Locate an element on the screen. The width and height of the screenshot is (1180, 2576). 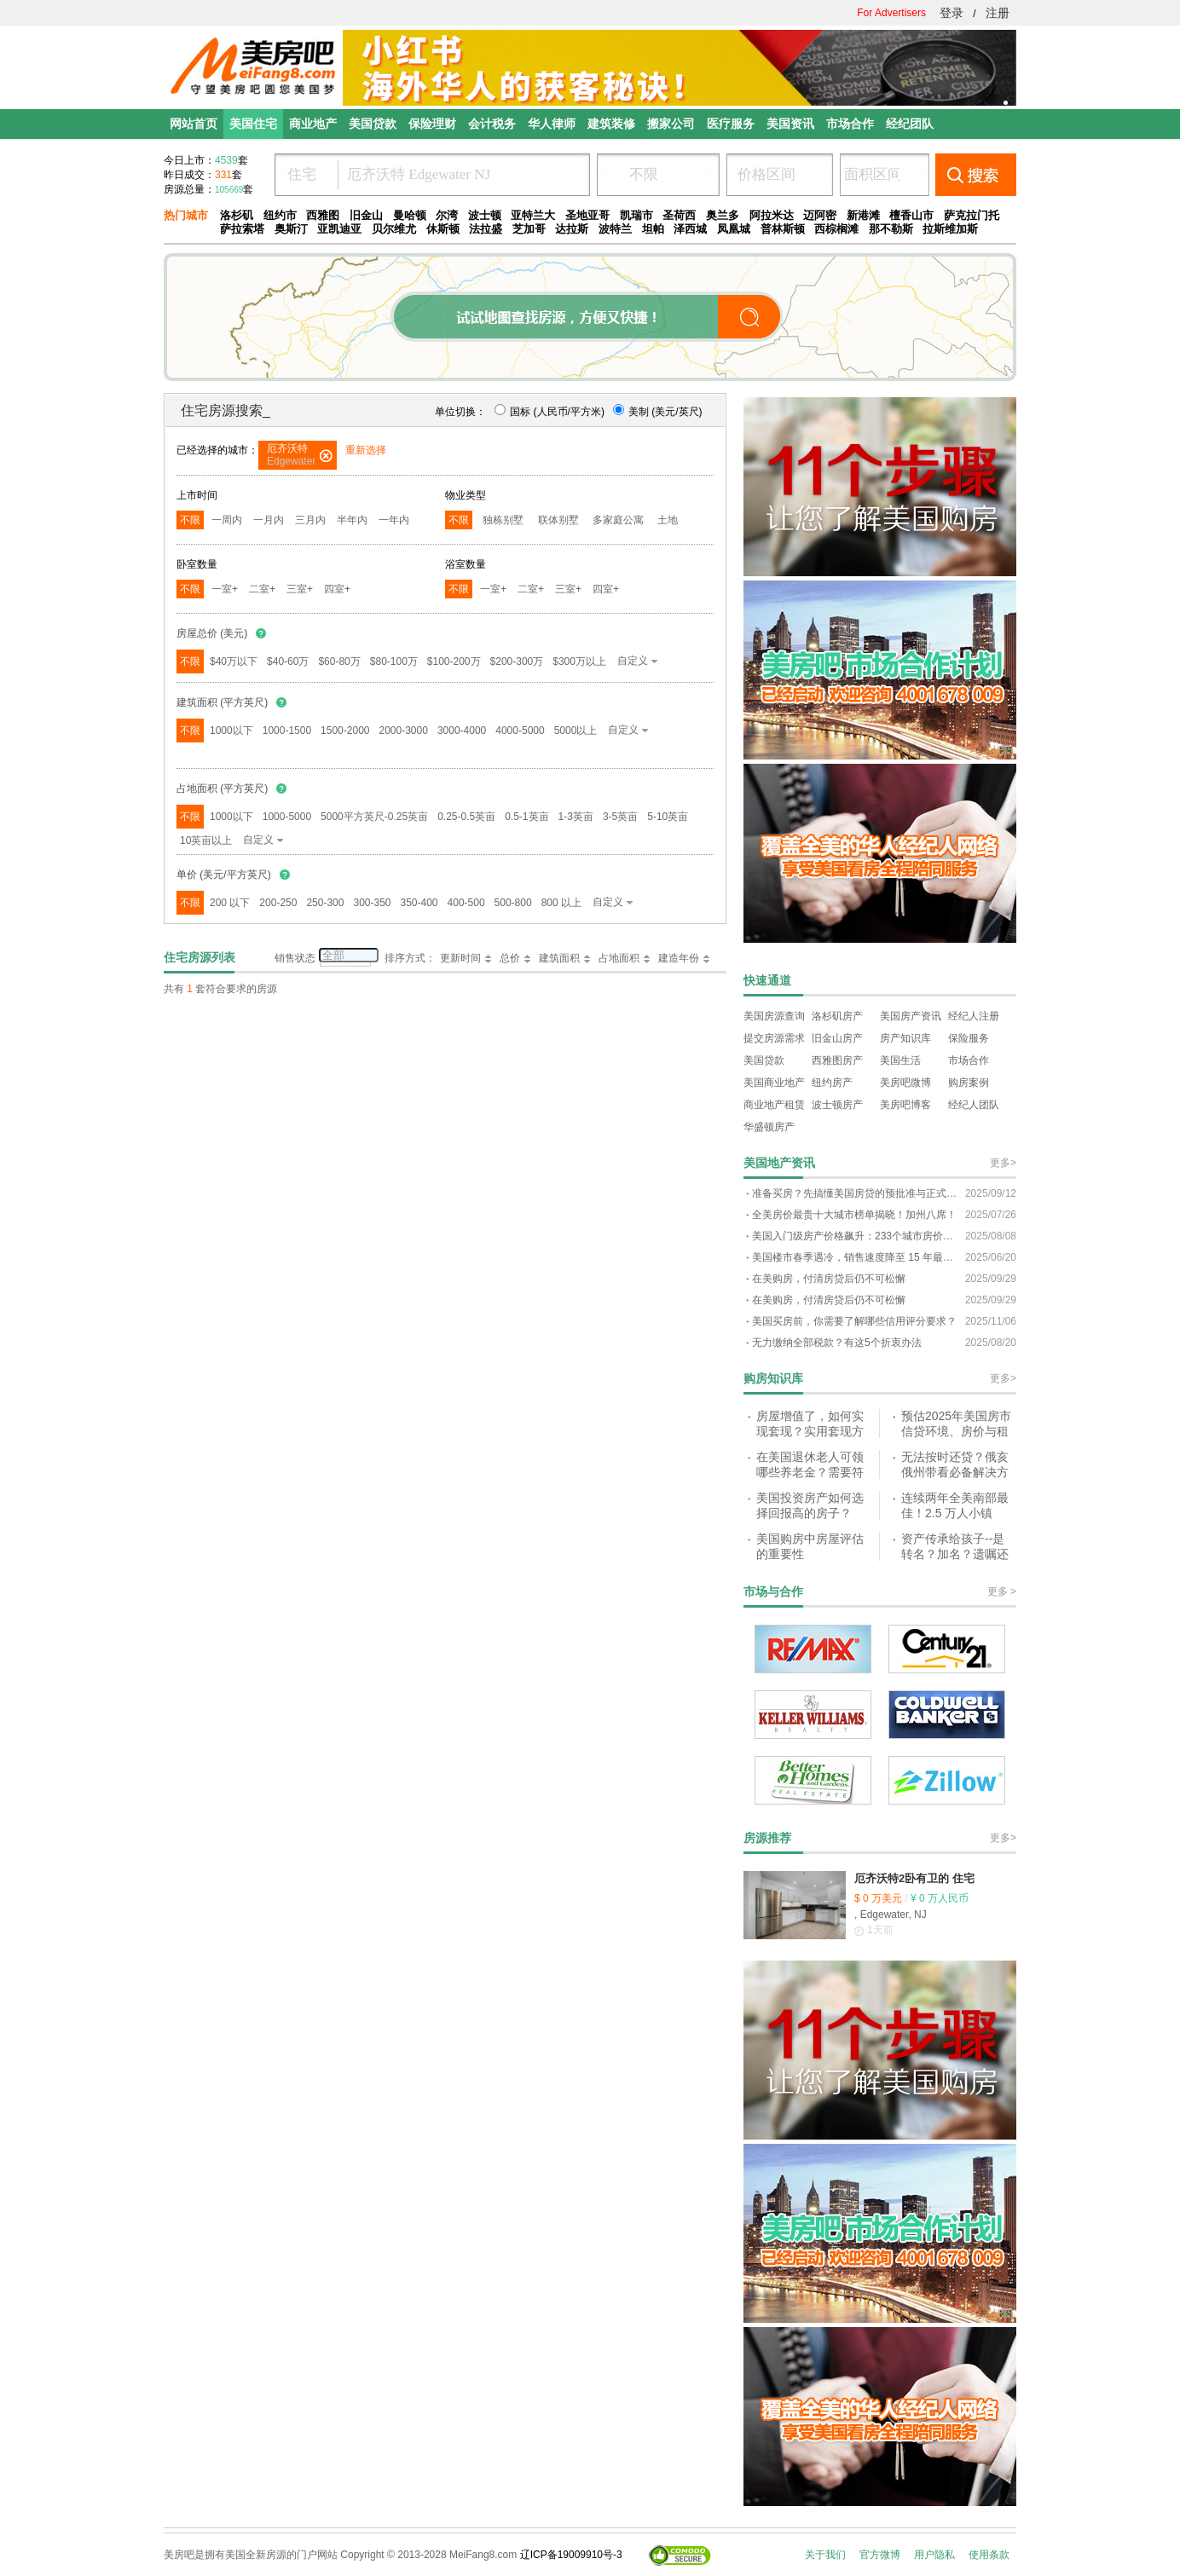
$80-100万 is located at coordinates (394, 661).